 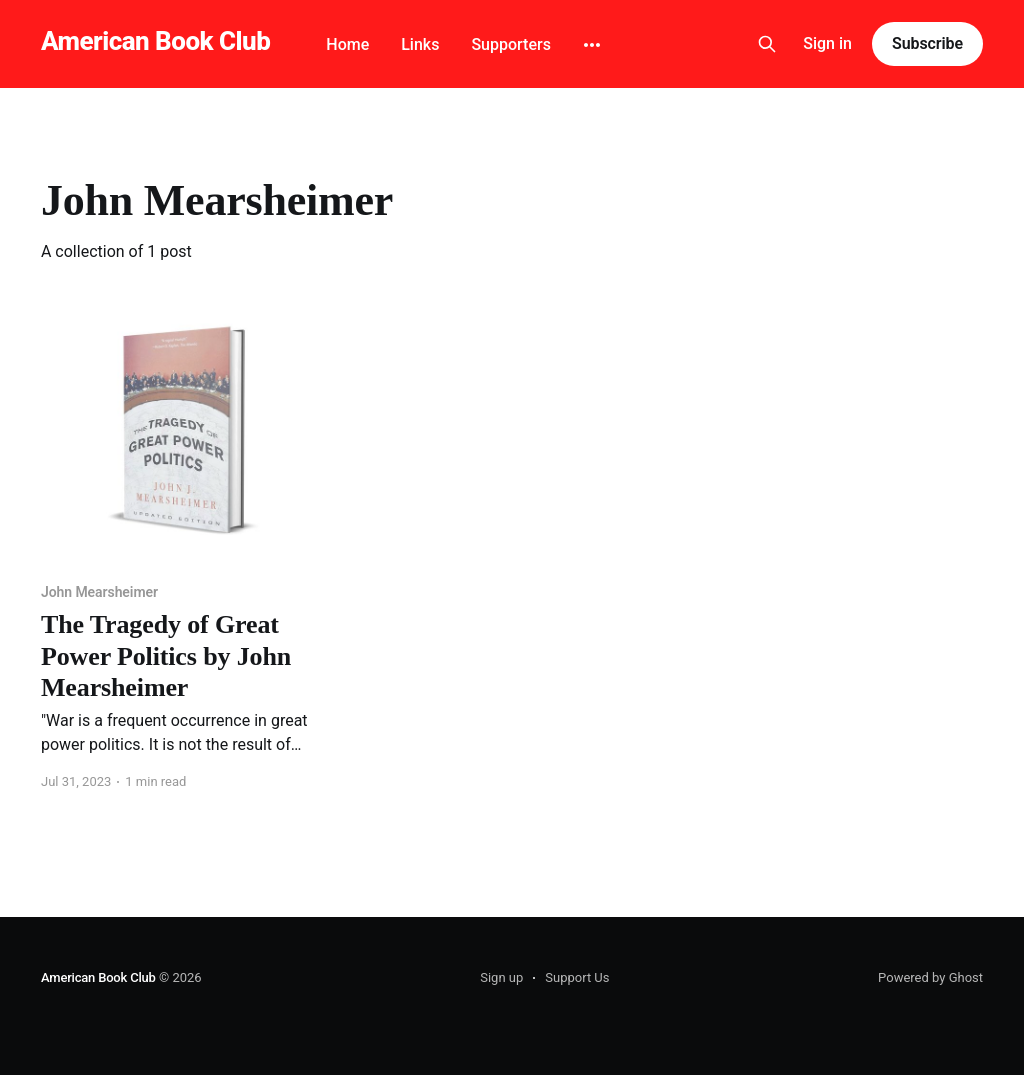 I want to click on Support Us, so click(x=577, y=977).